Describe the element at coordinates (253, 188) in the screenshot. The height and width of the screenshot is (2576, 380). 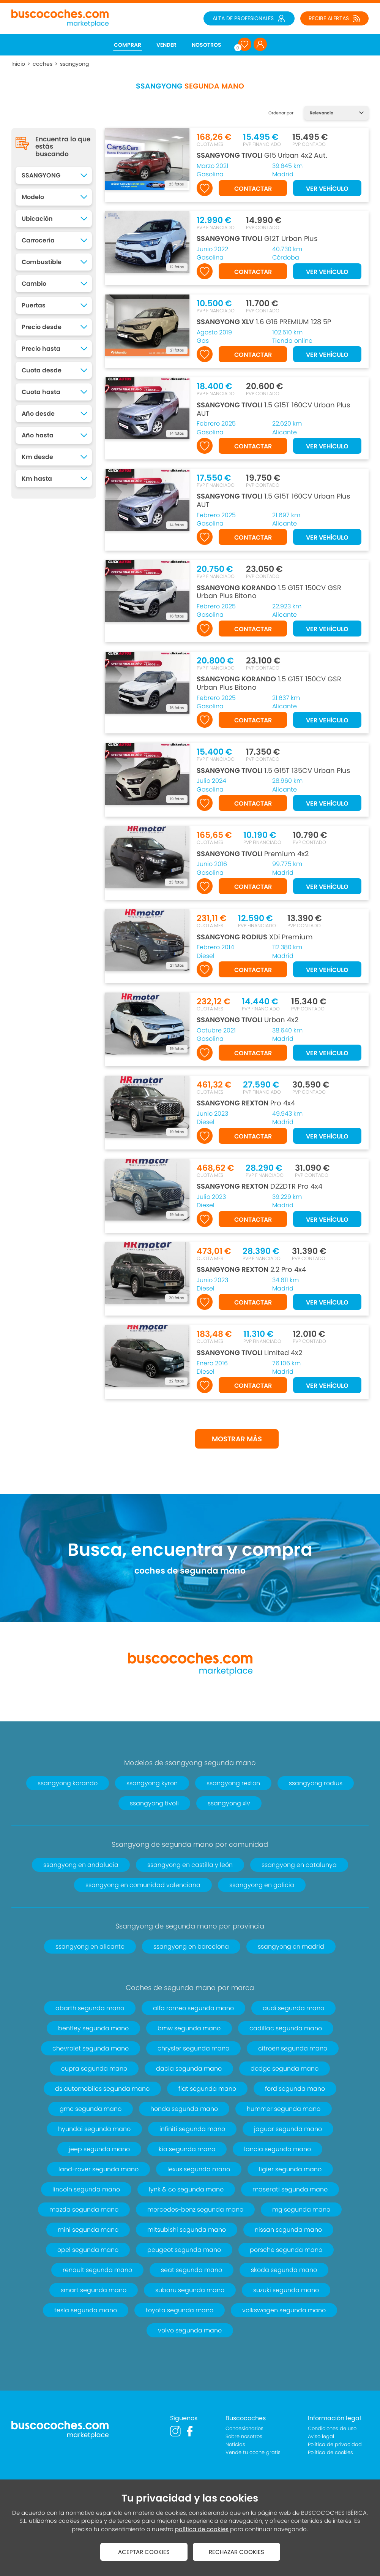
I see `CONTACTAR` at that location.